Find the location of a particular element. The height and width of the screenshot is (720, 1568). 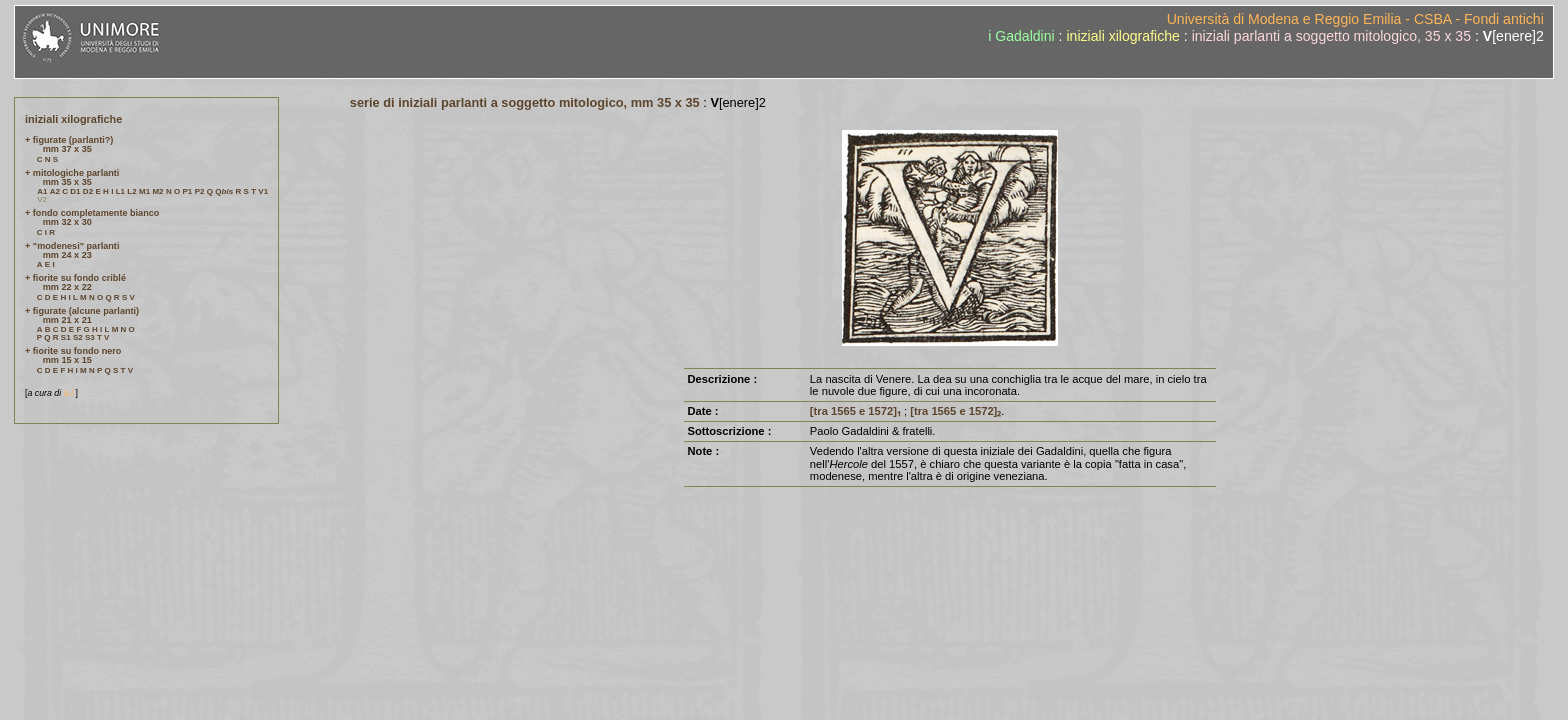

a.l. is located at coordinates (70, 393).